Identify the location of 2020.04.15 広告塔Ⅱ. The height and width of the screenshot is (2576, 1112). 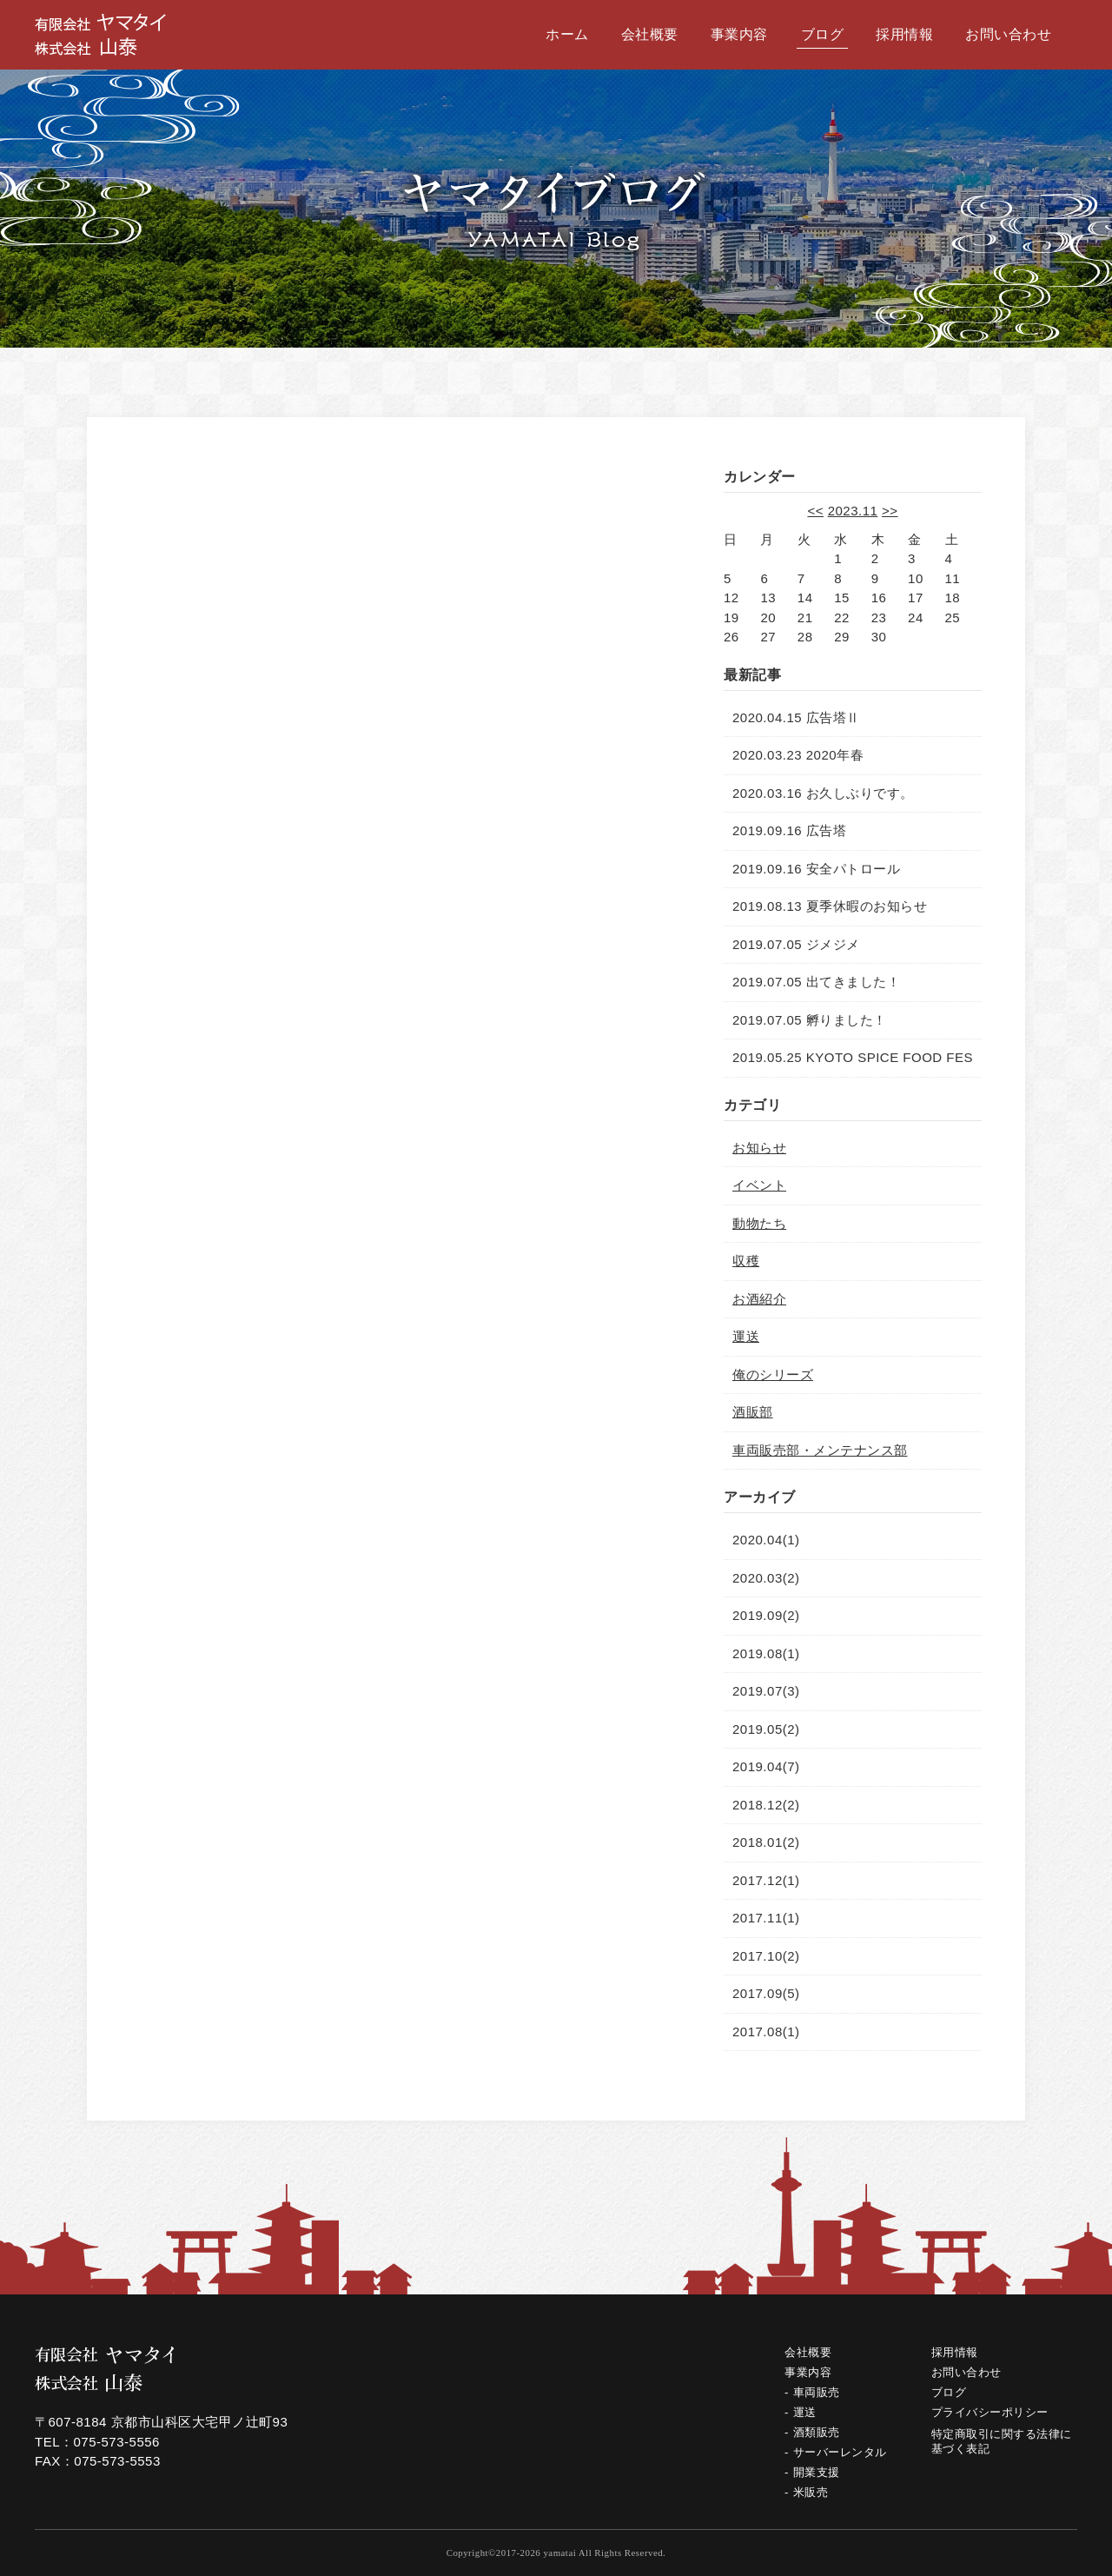
(796, 717).